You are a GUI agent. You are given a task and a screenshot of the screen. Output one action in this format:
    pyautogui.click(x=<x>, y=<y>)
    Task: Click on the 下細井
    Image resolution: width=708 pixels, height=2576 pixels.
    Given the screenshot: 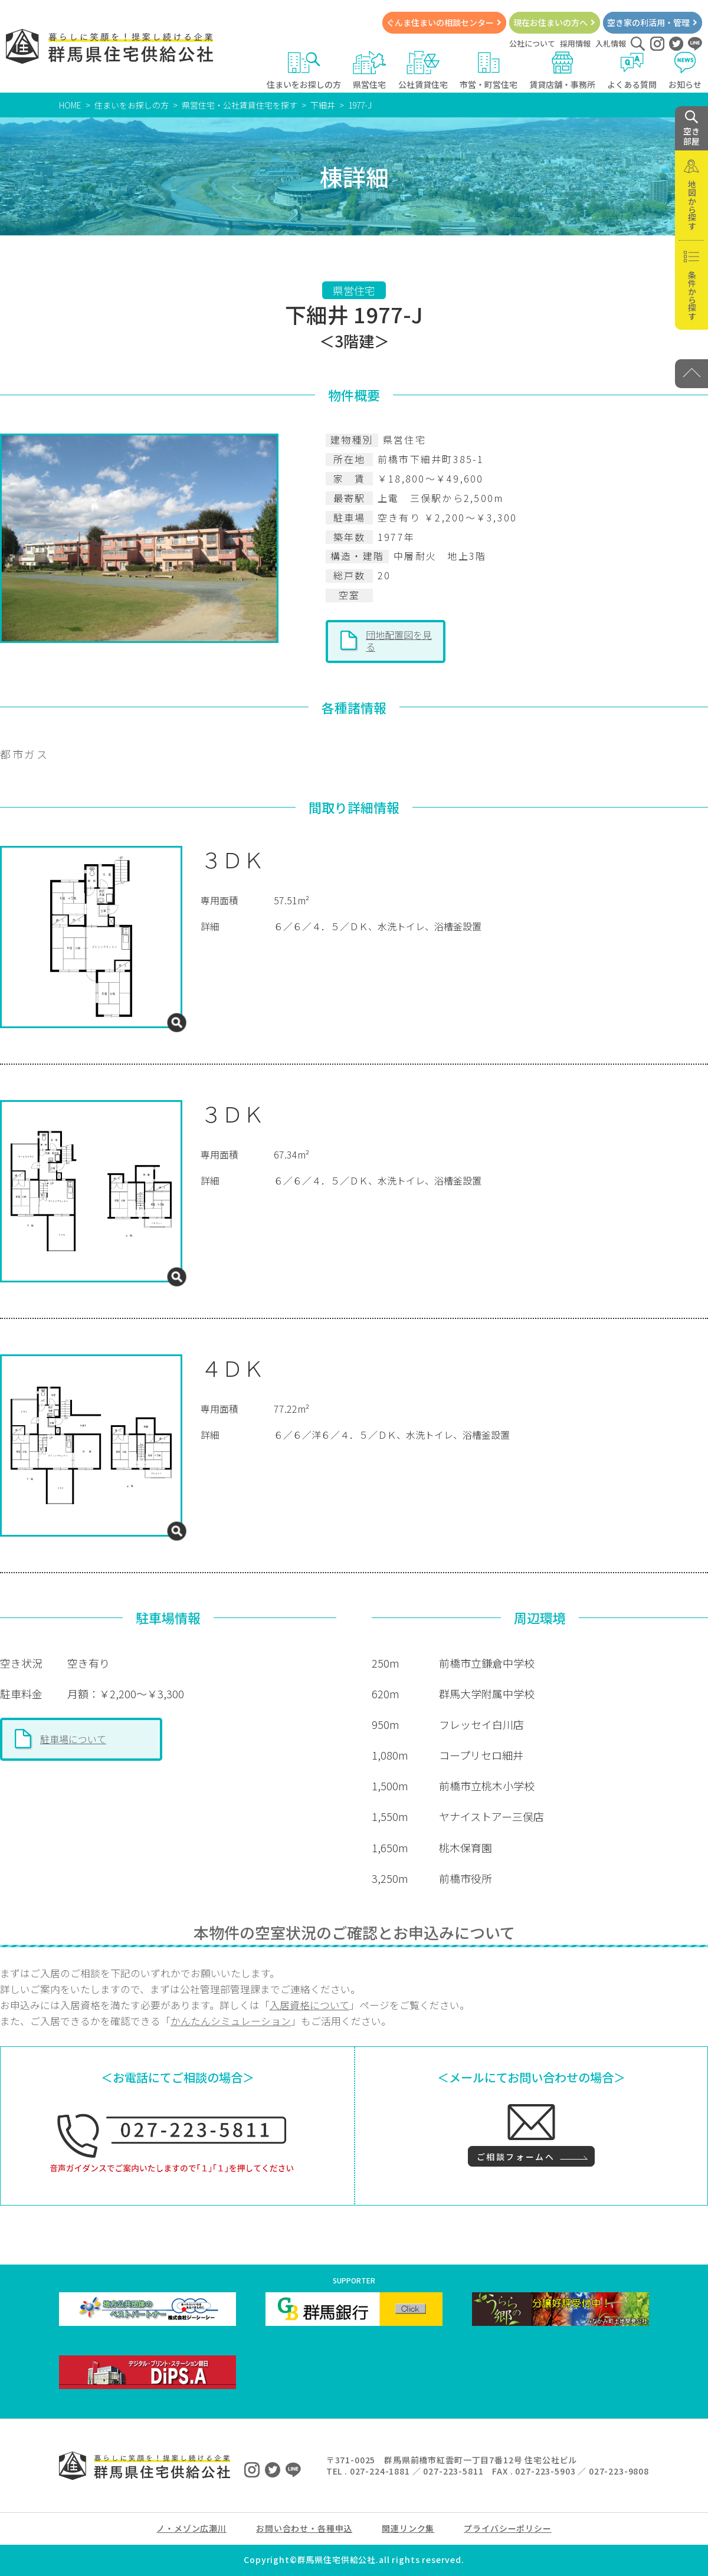 What is the action you would take?
    pyautogui.click(x=322, y=105)
    